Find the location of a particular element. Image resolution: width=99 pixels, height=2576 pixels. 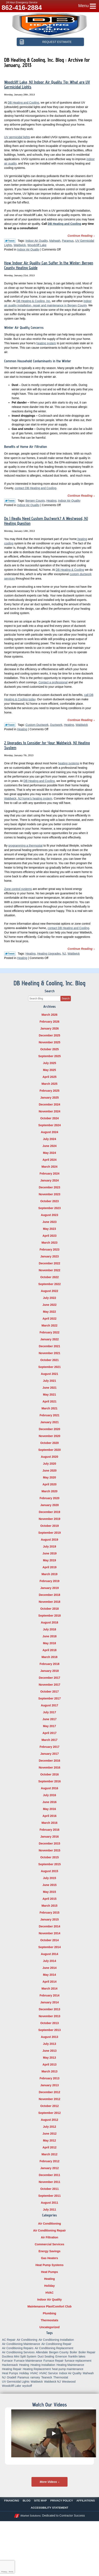

February 2014 is located at coordinates (49, 1995).